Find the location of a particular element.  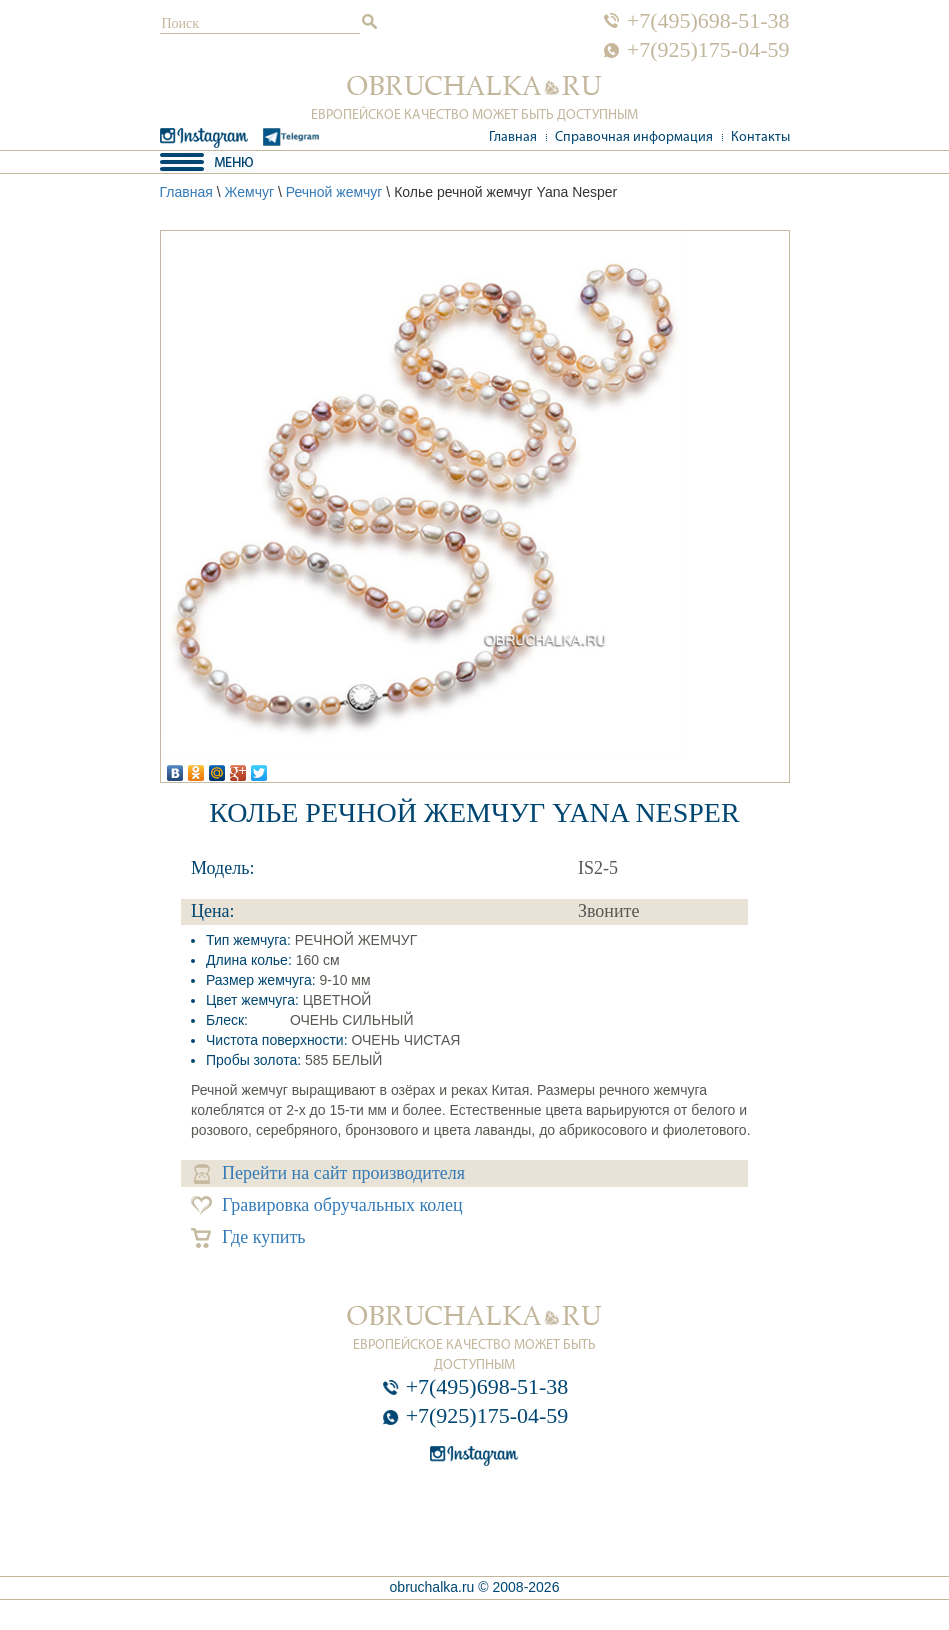

Перейти на сайт производителя is located at coordinates (329, 1173).